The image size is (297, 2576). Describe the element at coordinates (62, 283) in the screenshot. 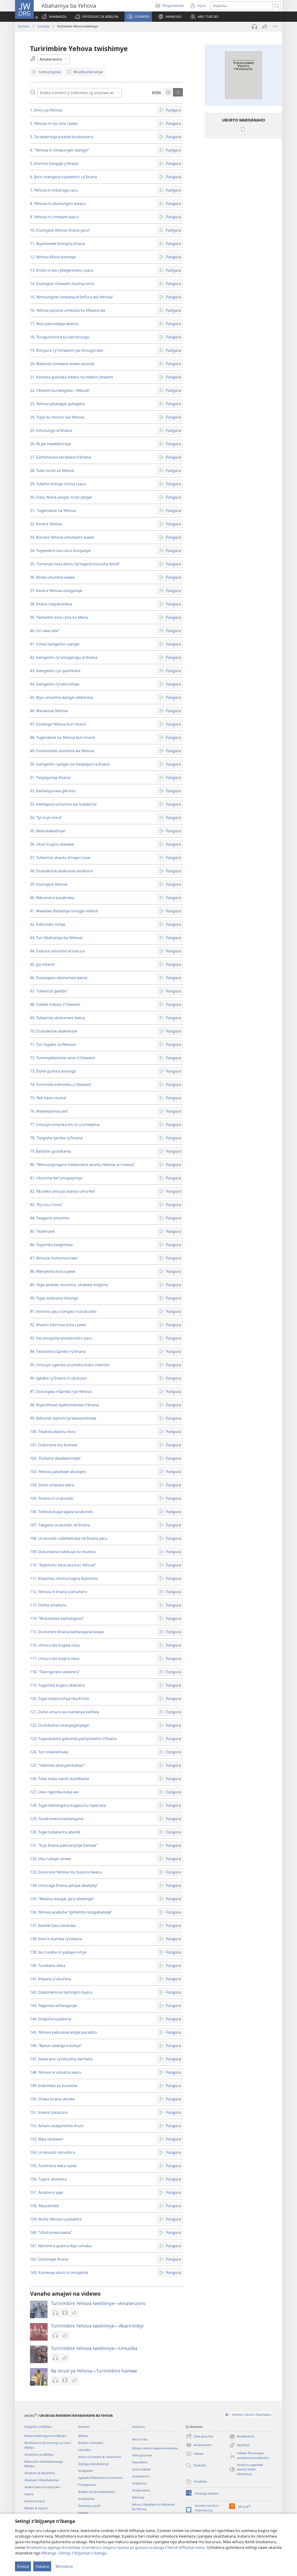

I see `14. Dusingize Umwami mushya w’isi` at that location.